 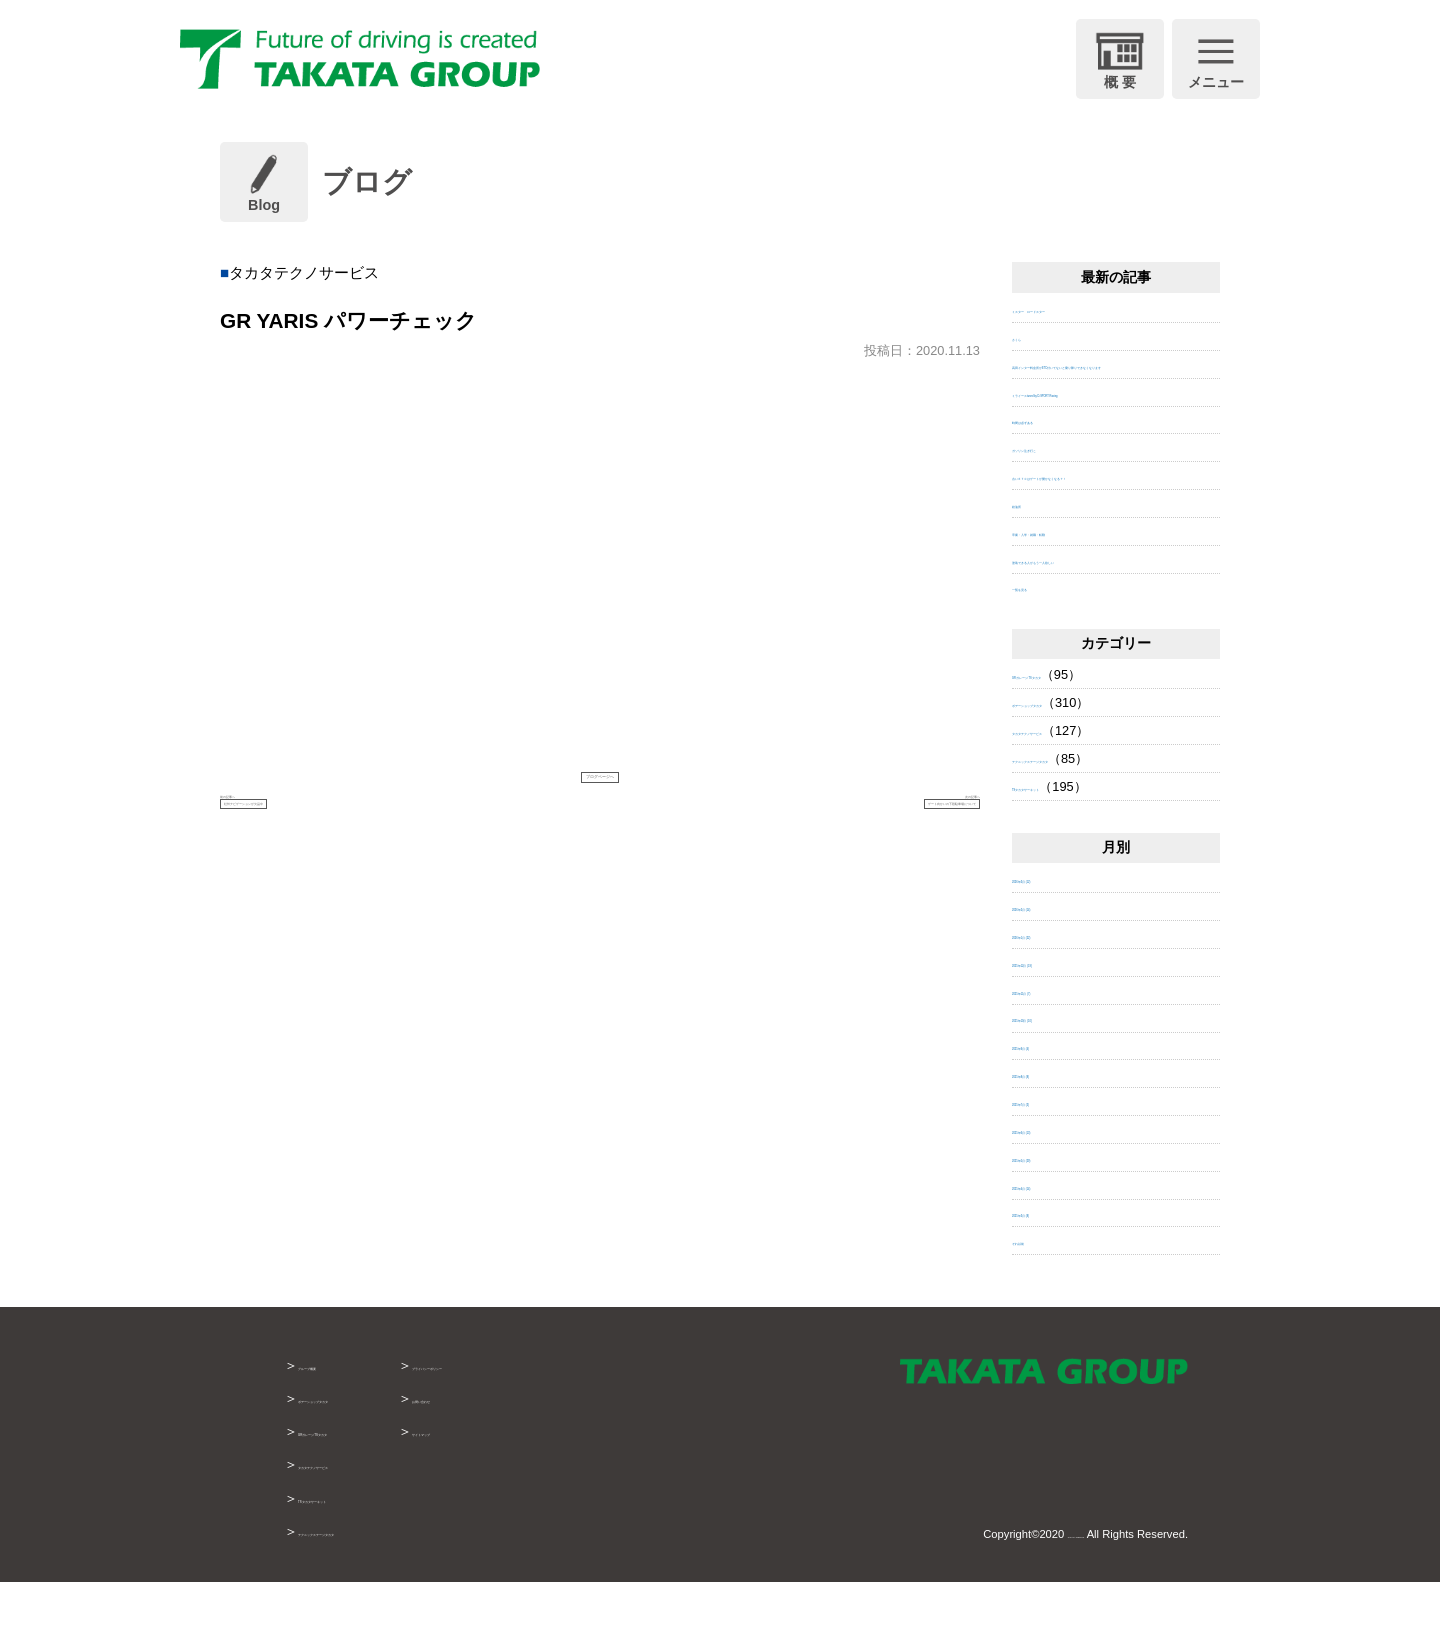 What do you see at coordinates (586, 1456) in the screenshot?
I see `お問い合わせ` at bounding box center [586, 1456].